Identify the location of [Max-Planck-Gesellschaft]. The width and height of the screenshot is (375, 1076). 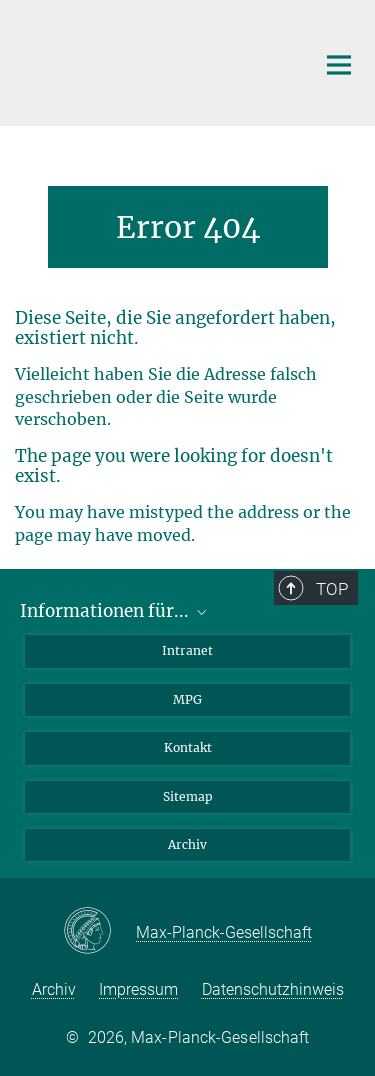
(99, 932).